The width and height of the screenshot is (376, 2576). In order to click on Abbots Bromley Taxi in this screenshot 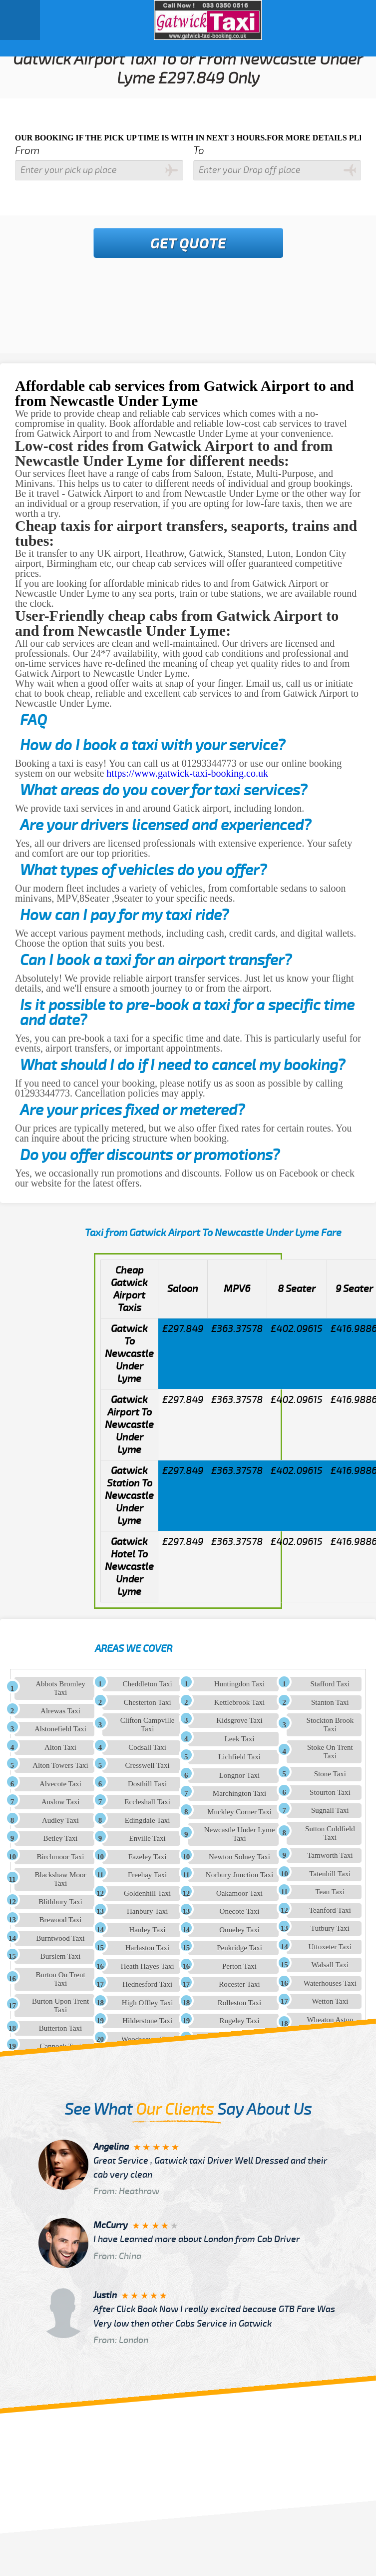, I will do `click(60, 1688)`.